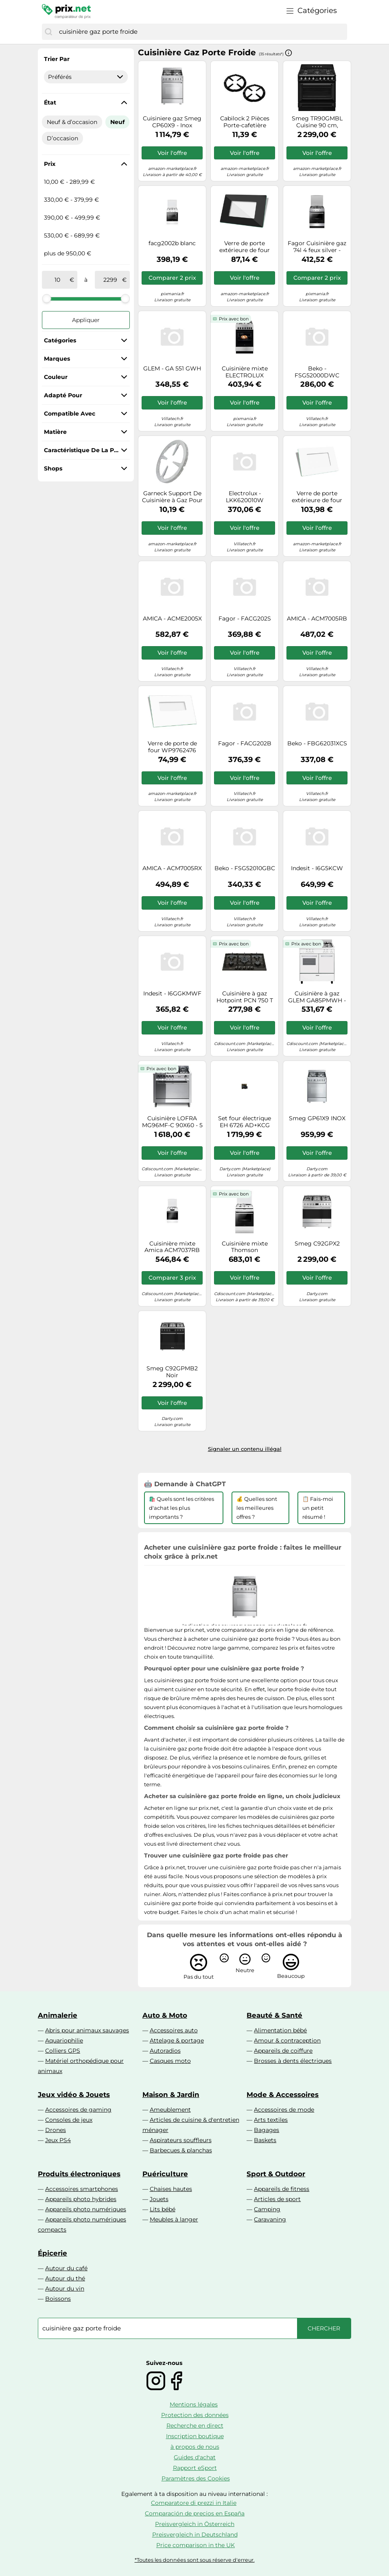  What do you see at coordinates (159, 2199) in the screenshot?
I see `Jouets` at bounding box center [159, 2199].